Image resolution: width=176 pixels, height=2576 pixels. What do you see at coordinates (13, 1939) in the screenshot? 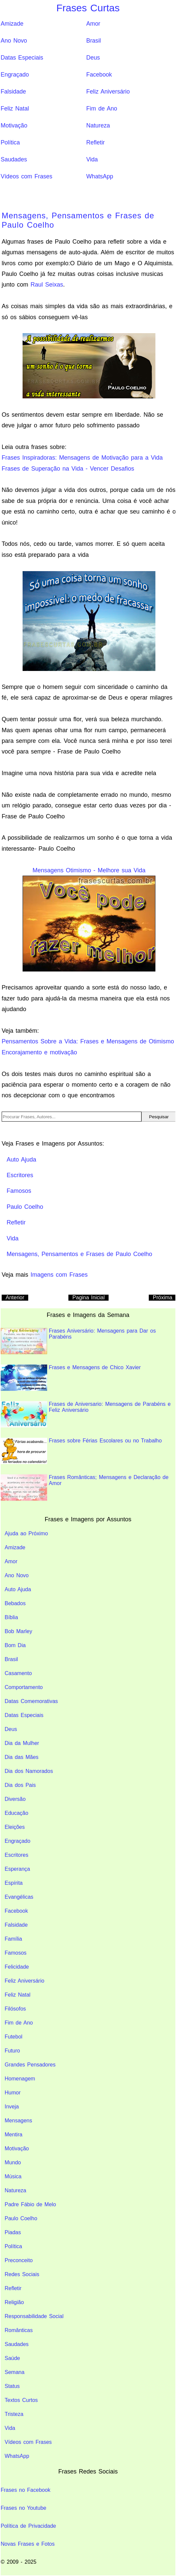
I see `Família` at bounding box center [13, 1939].